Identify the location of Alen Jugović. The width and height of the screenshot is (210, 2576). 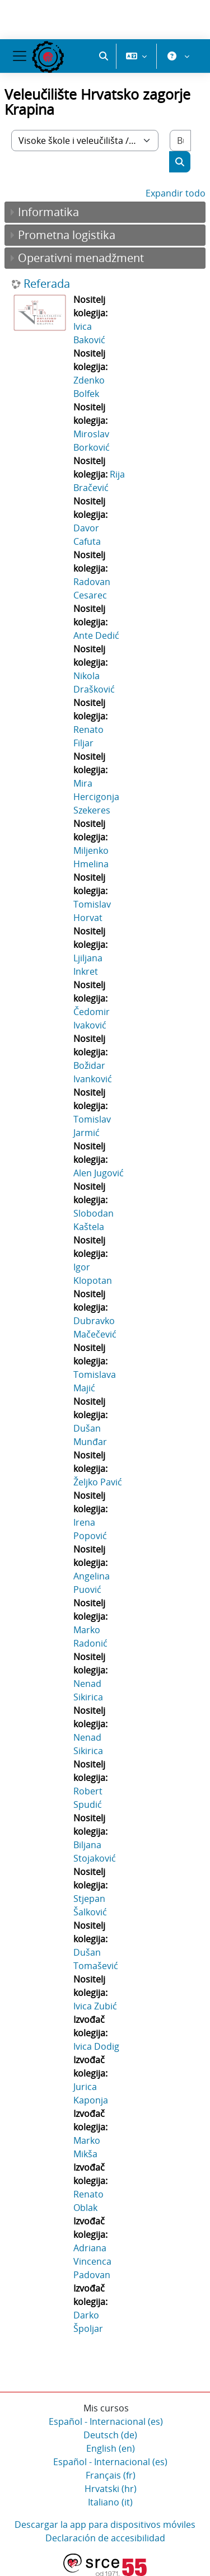
(98, 1173).